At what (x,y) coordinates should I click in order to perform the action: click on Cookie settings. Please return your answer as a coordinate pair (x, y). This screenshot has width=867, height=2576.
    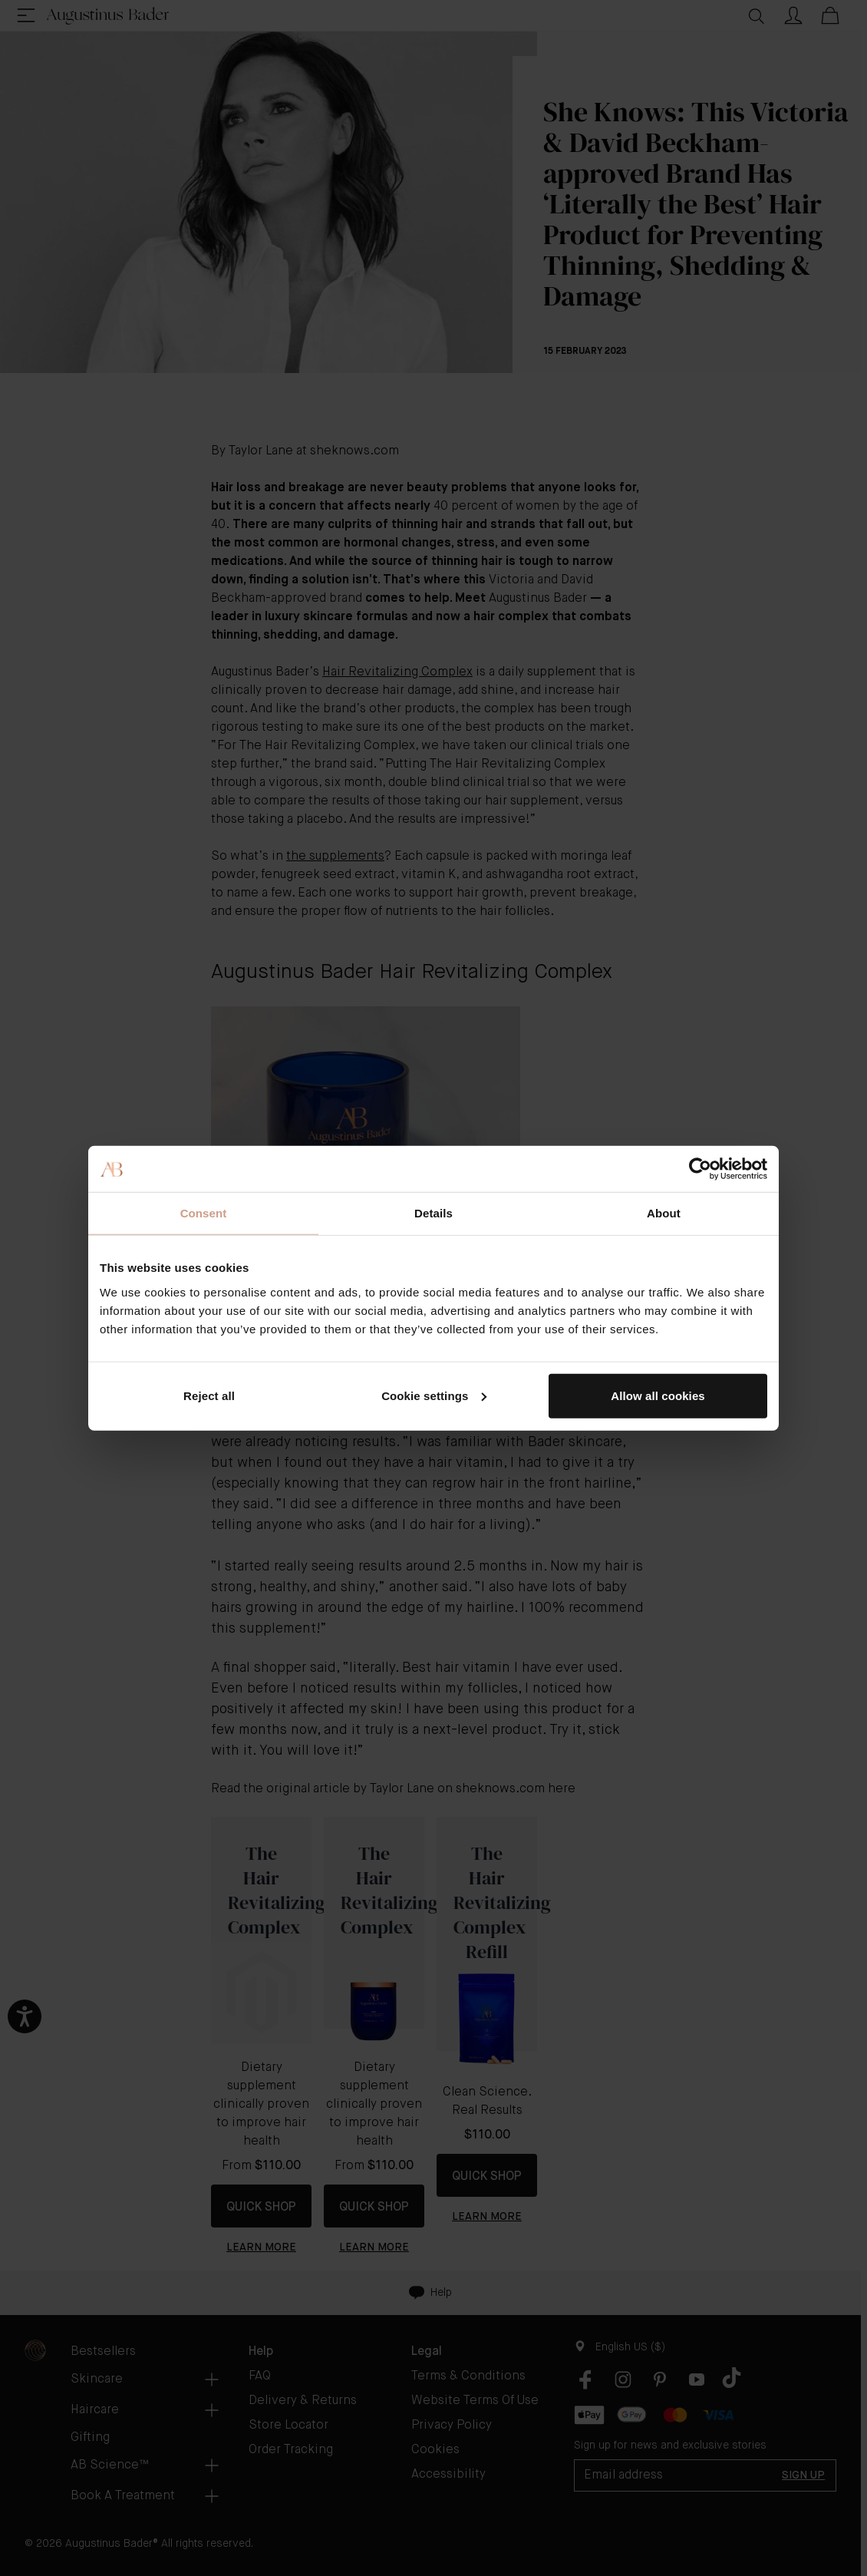
    Looking at the image, I should click on (433, 1395).